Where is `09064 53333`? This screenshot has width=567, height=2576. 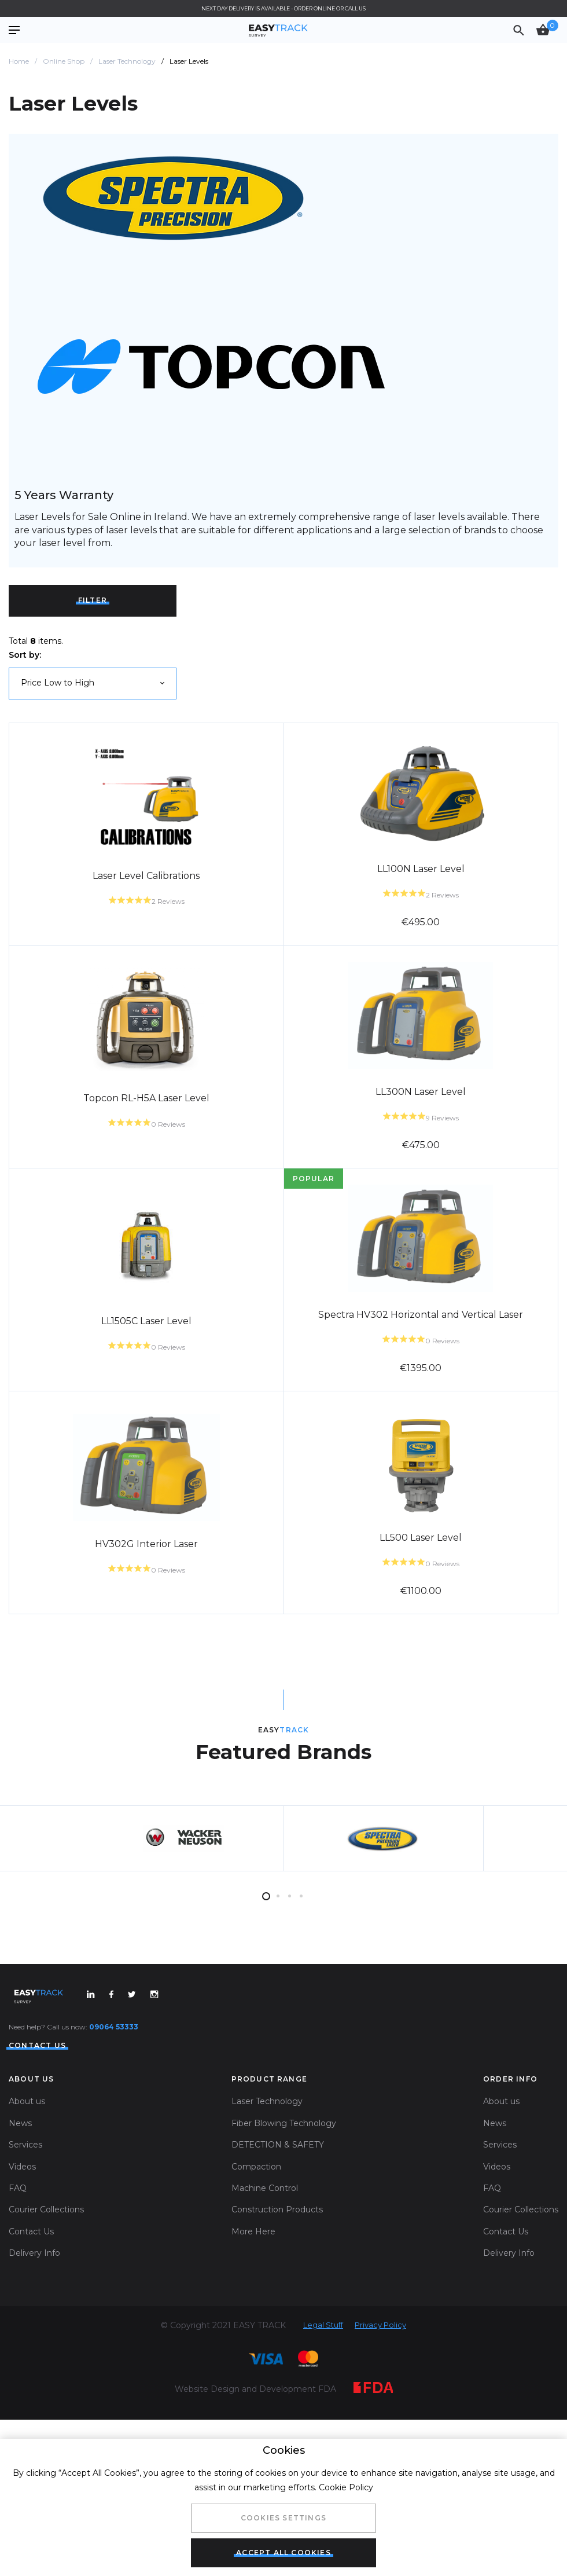
09064 53333 is located at coordinates (113, 2146).